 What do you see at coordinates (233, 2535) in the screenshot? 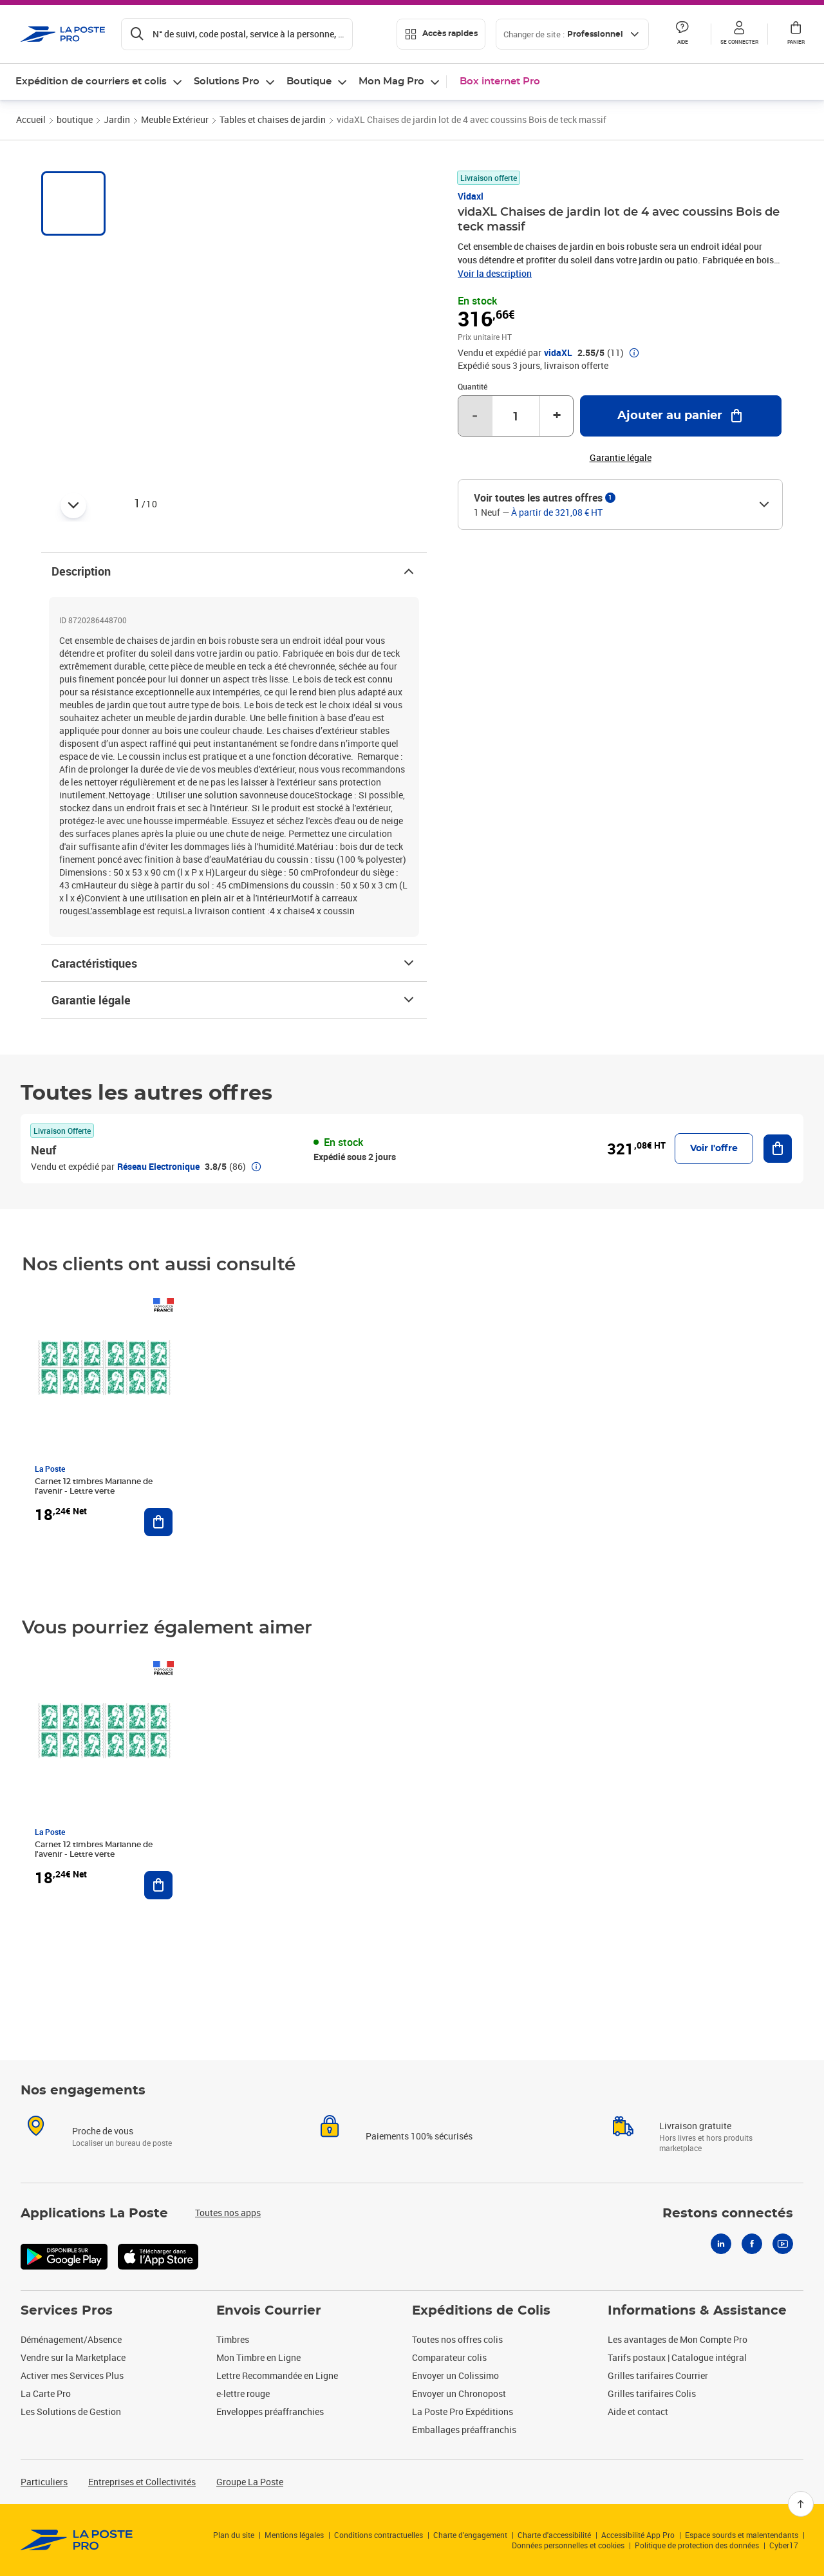
I see `Plan du site` at bounding box center [233, 2535].